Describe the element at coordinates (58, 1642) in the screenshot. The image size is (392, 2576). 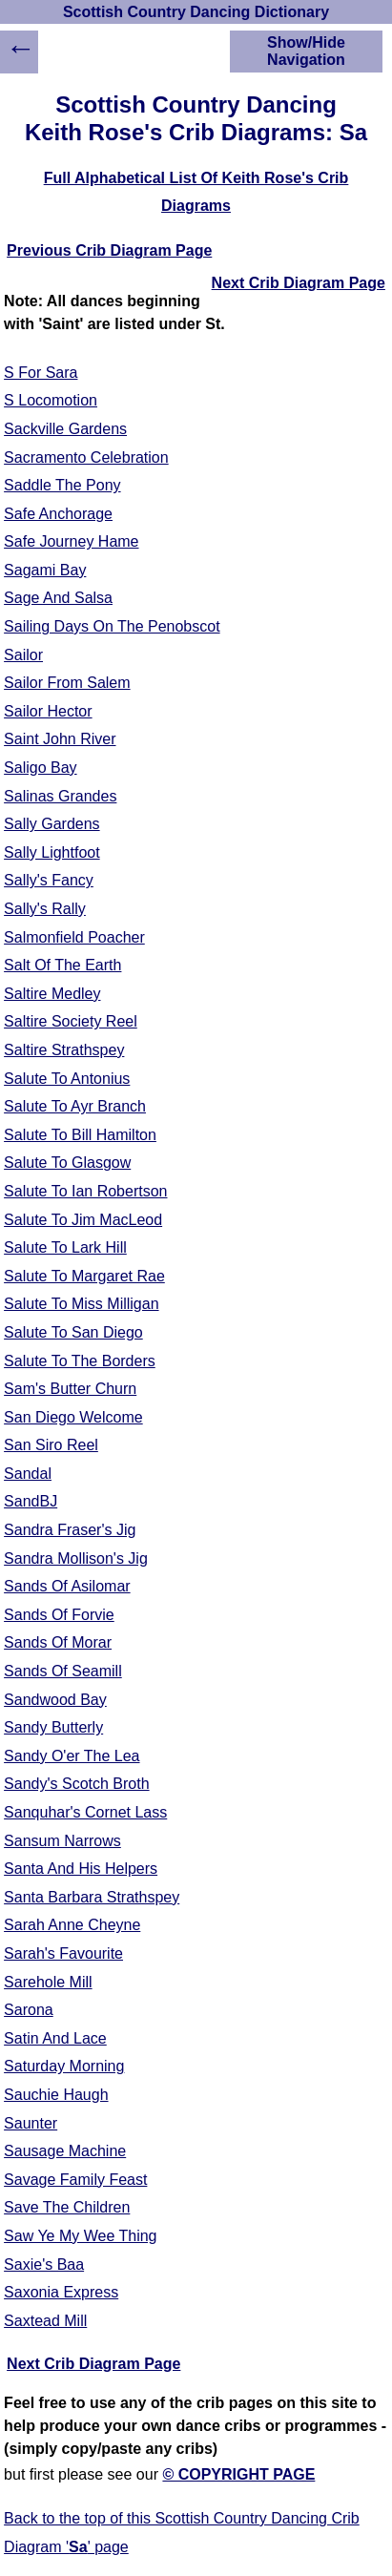
I see `Sands Of Morar` at that location.